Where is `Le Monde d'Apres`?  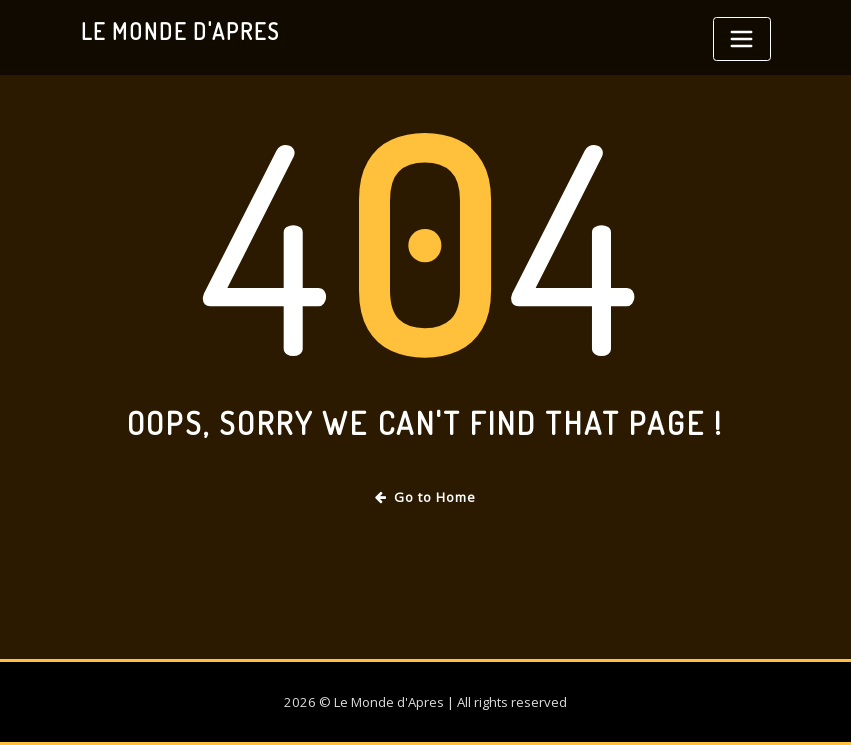
Le Monde d'Apres is located at coordinates (180, 31).